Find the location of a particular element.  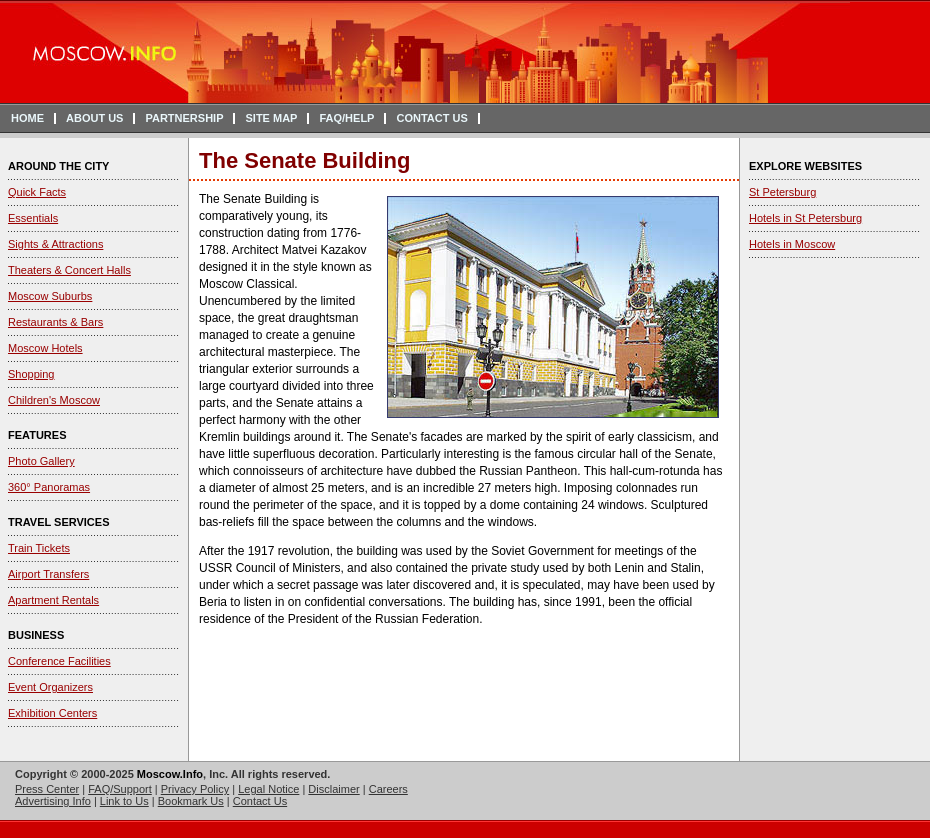

Quick Facts is located at coordinates (37, 192).